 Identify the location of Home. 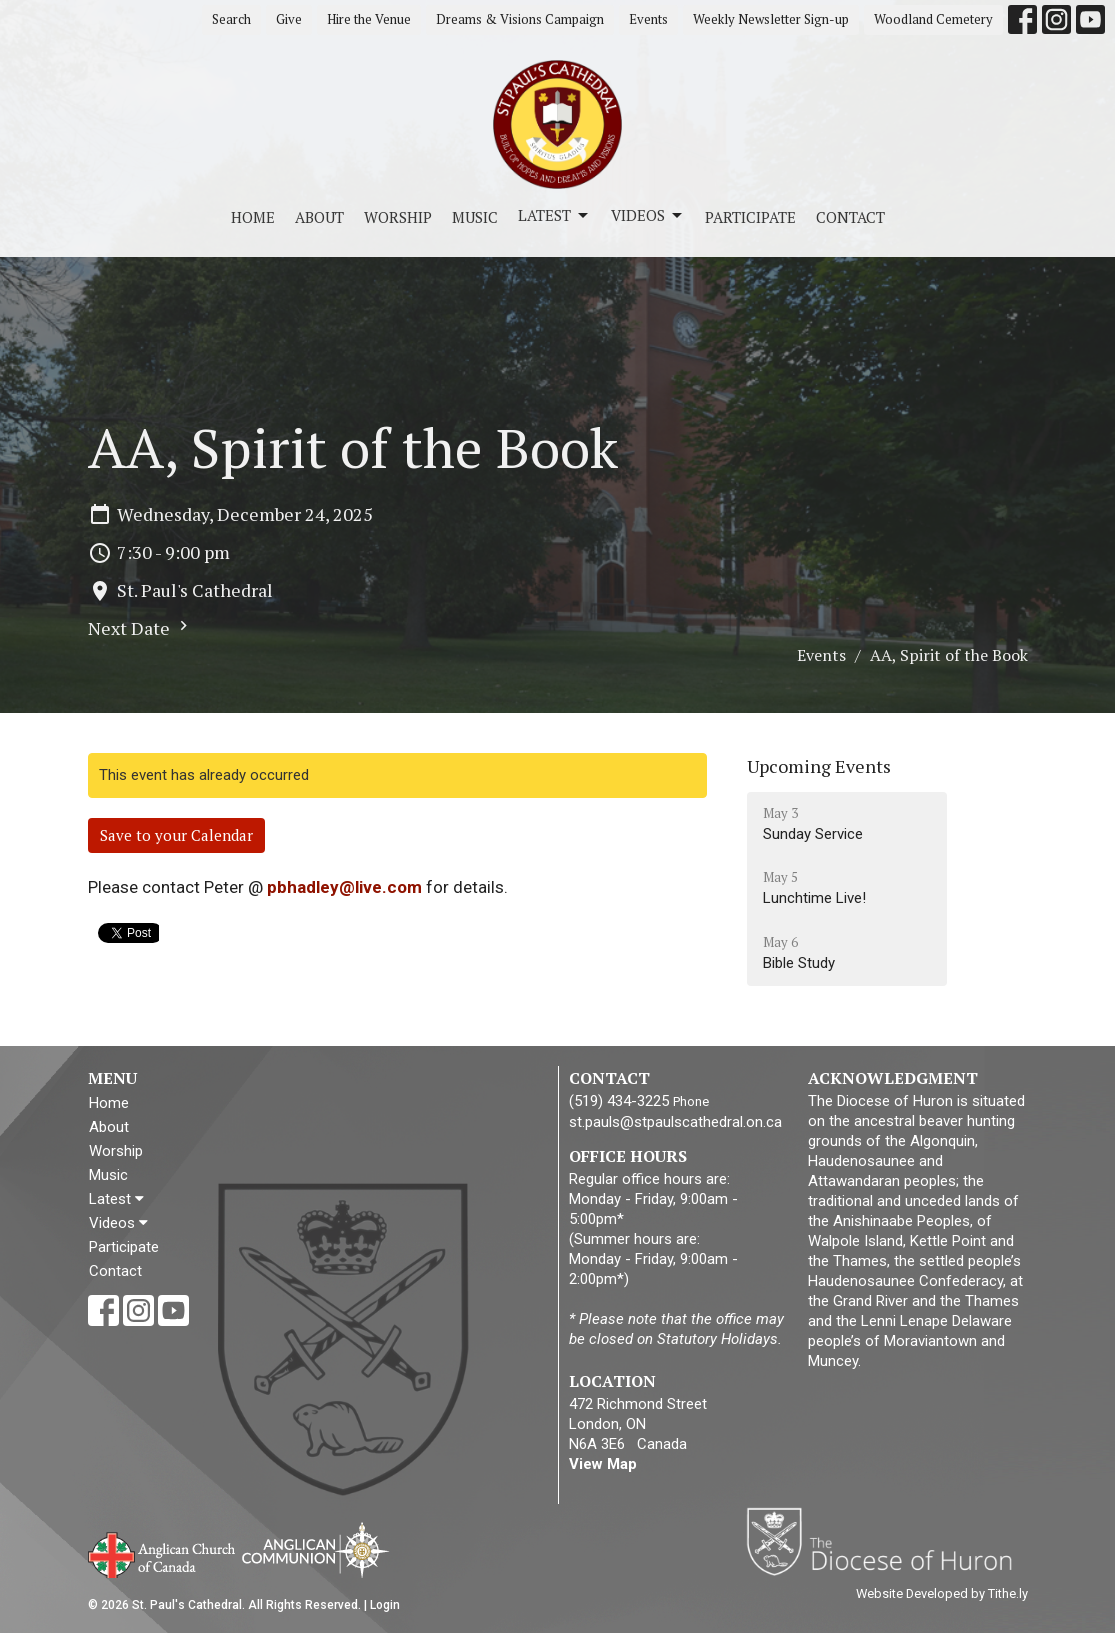
(253, 217).